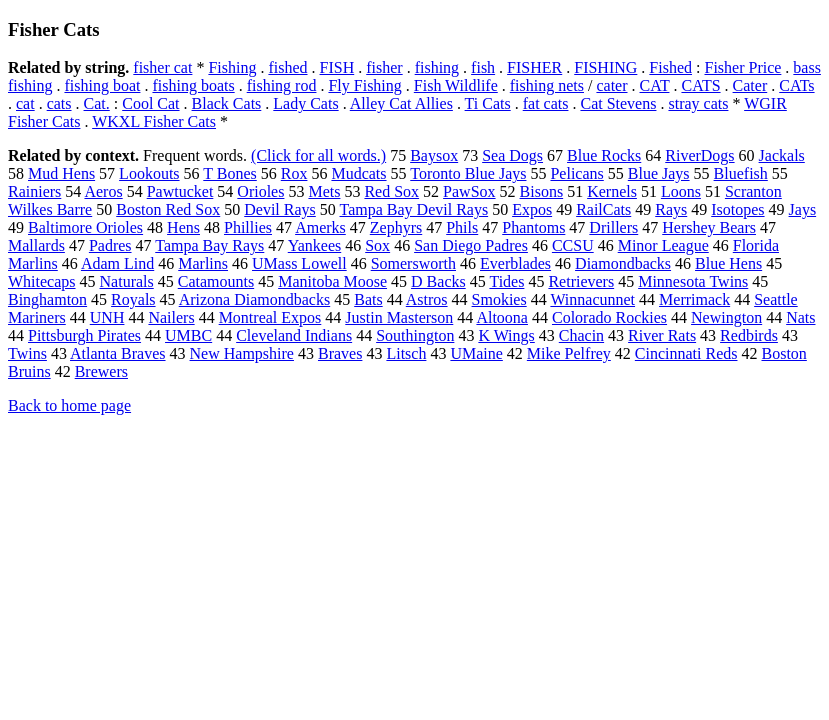 The image size is (829, 720). What do you see at coordinates (468, 173) in the screenshot?
I see `Toronto Blue Jays` at bounding box center [468, 173].